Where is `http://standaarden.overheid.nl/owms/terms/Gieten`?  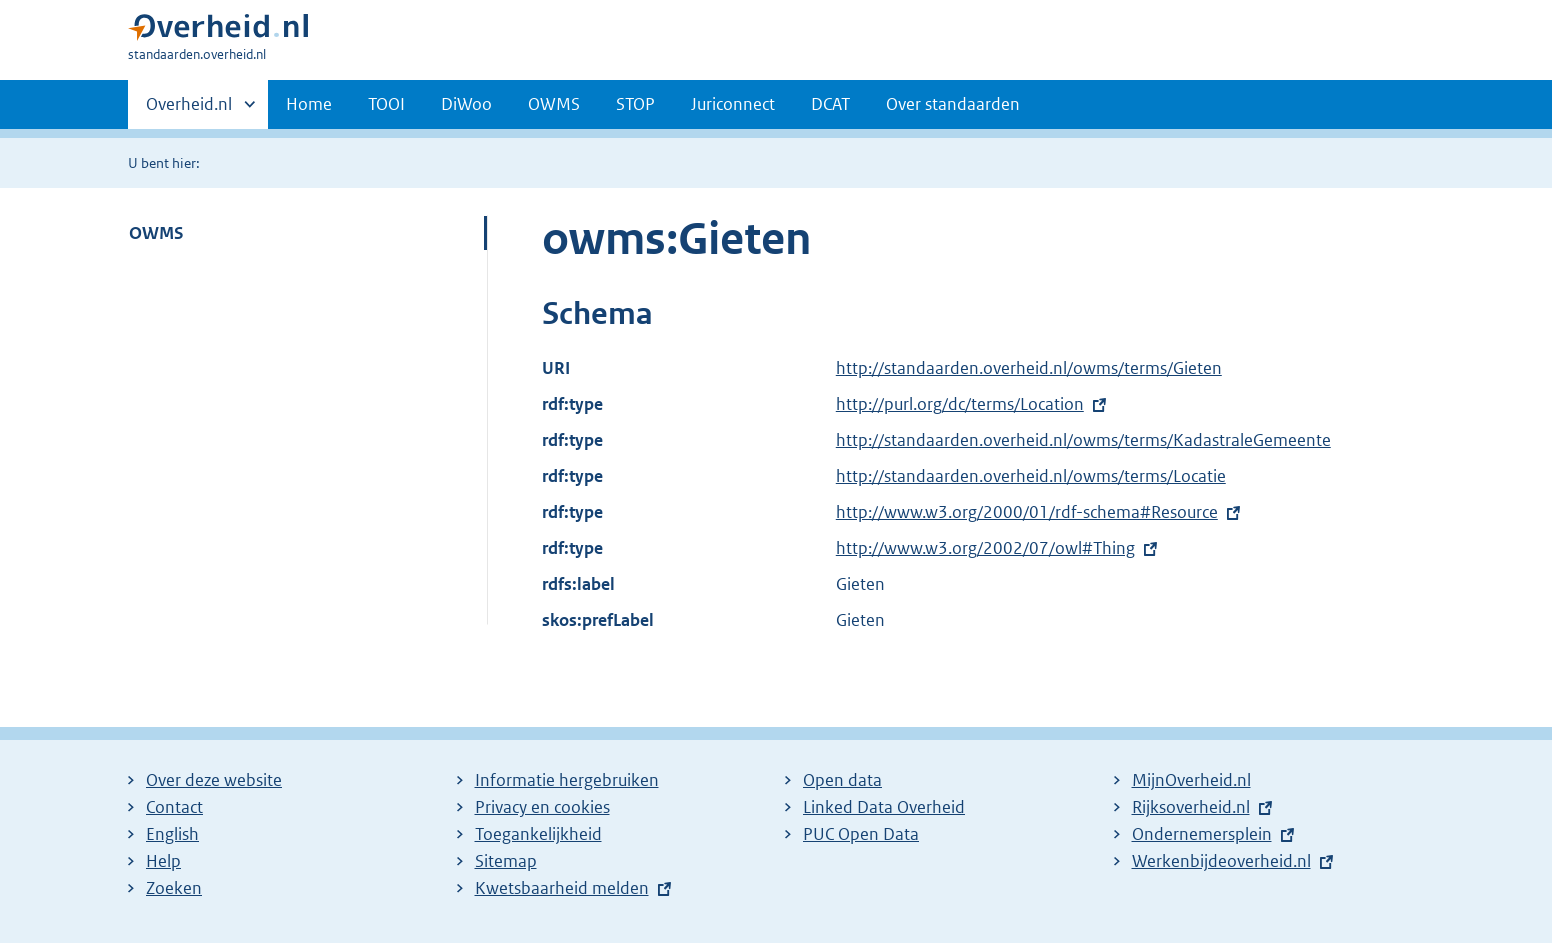 http://standaarden.overheid.nl/owms/terms/Gieten is located at coordinates (1029, 368).